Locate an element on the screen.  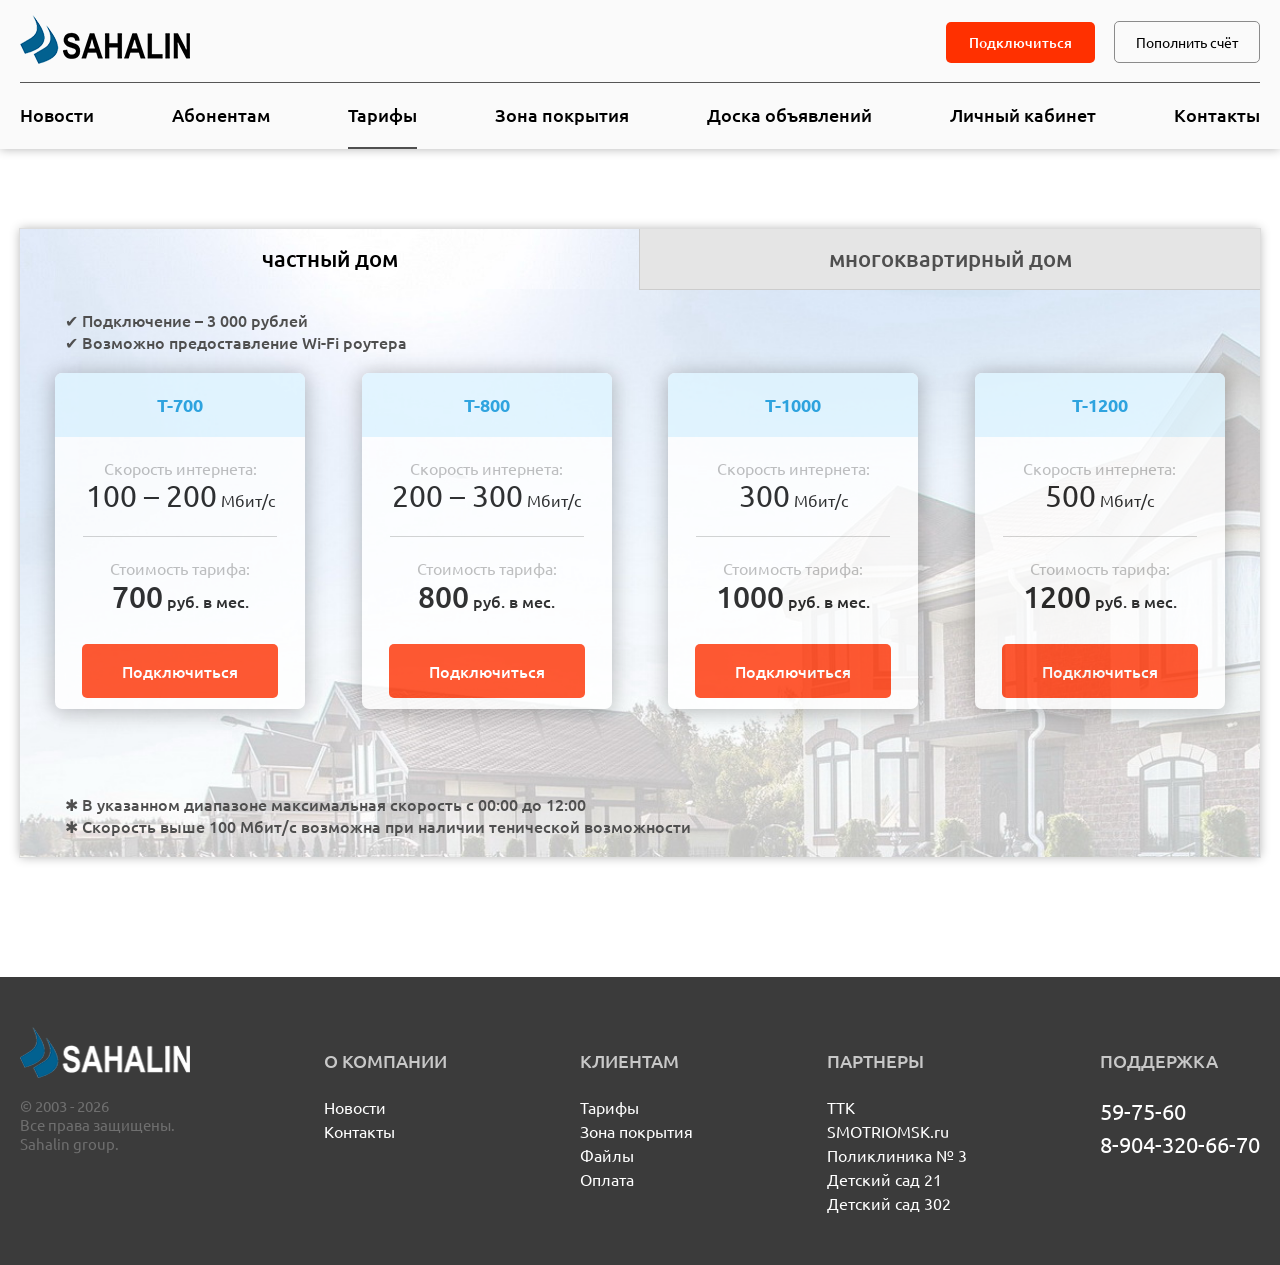
Файлы is located at coordinates (607, 1155).